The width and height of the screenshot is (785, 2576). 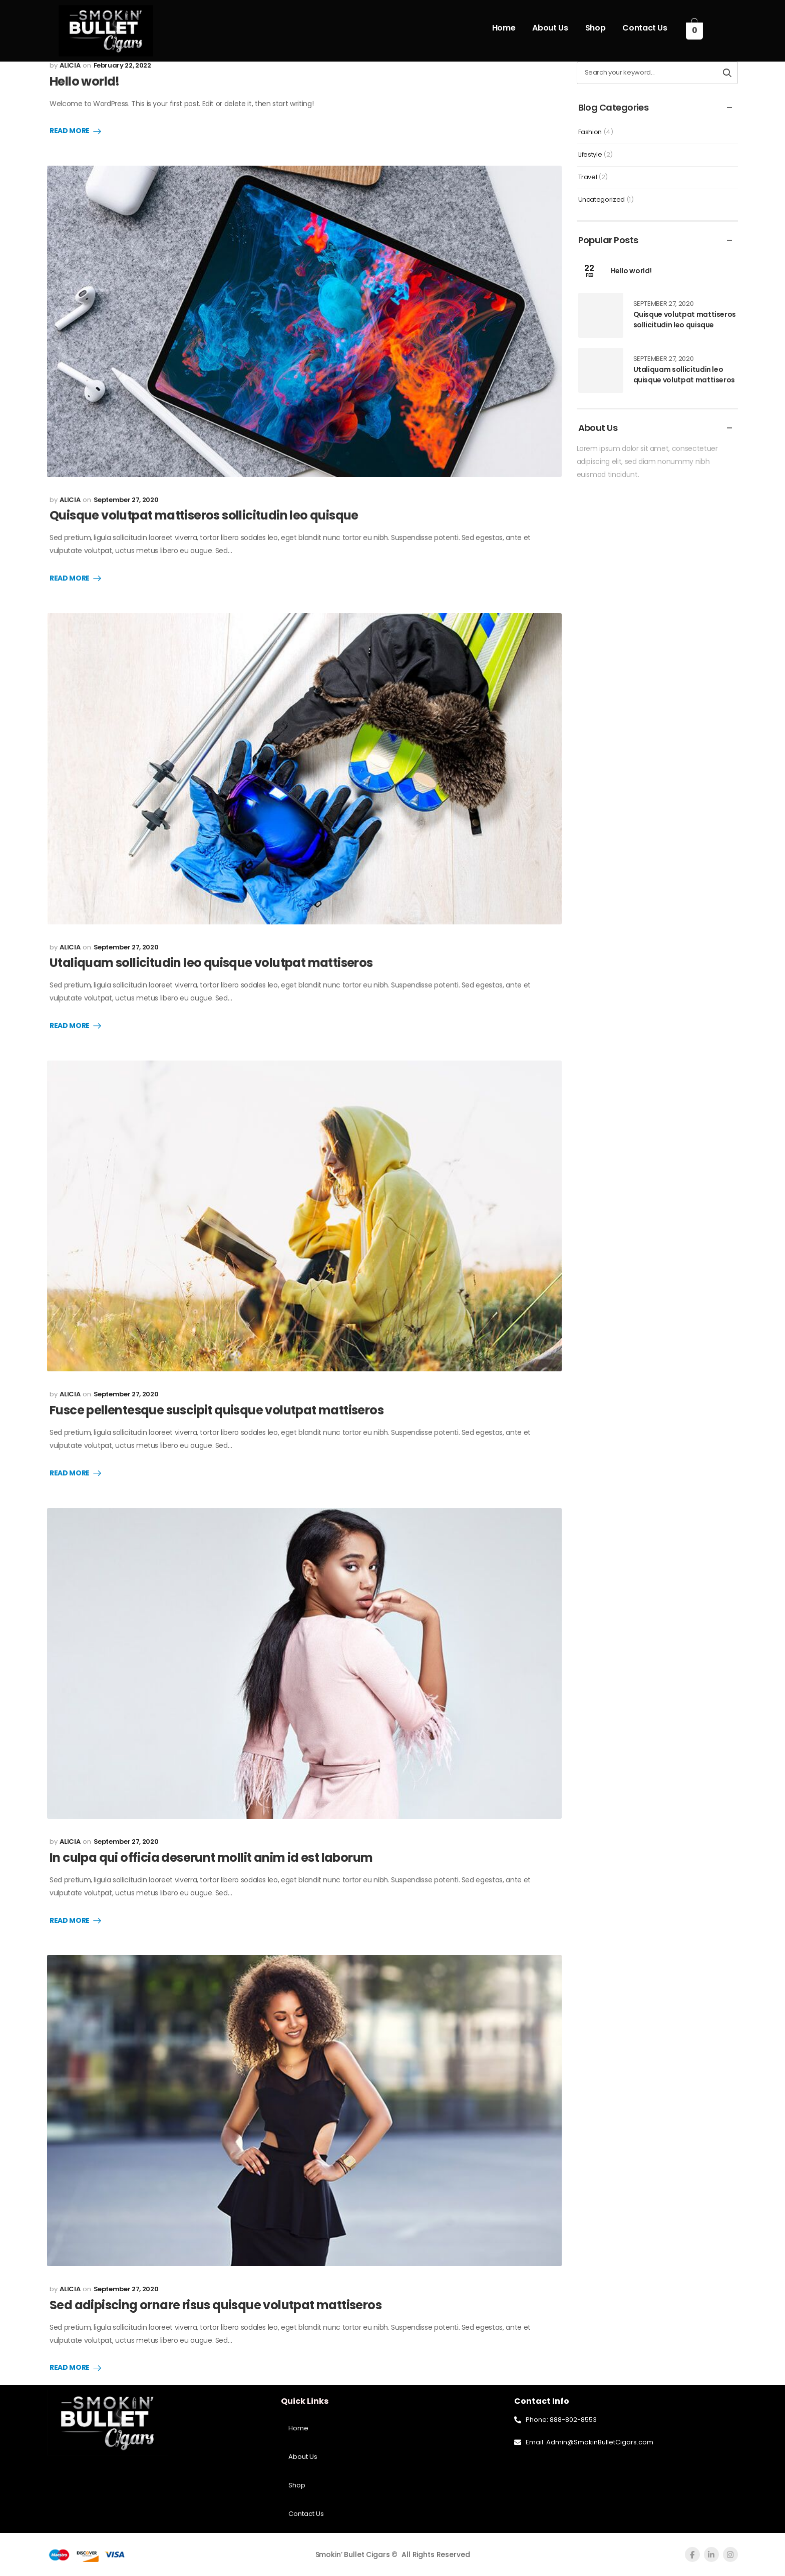 What do you see at coordinates (126, 499) in the screenshot?
I see `September 27, 2020` at bounding box center [126, 499].